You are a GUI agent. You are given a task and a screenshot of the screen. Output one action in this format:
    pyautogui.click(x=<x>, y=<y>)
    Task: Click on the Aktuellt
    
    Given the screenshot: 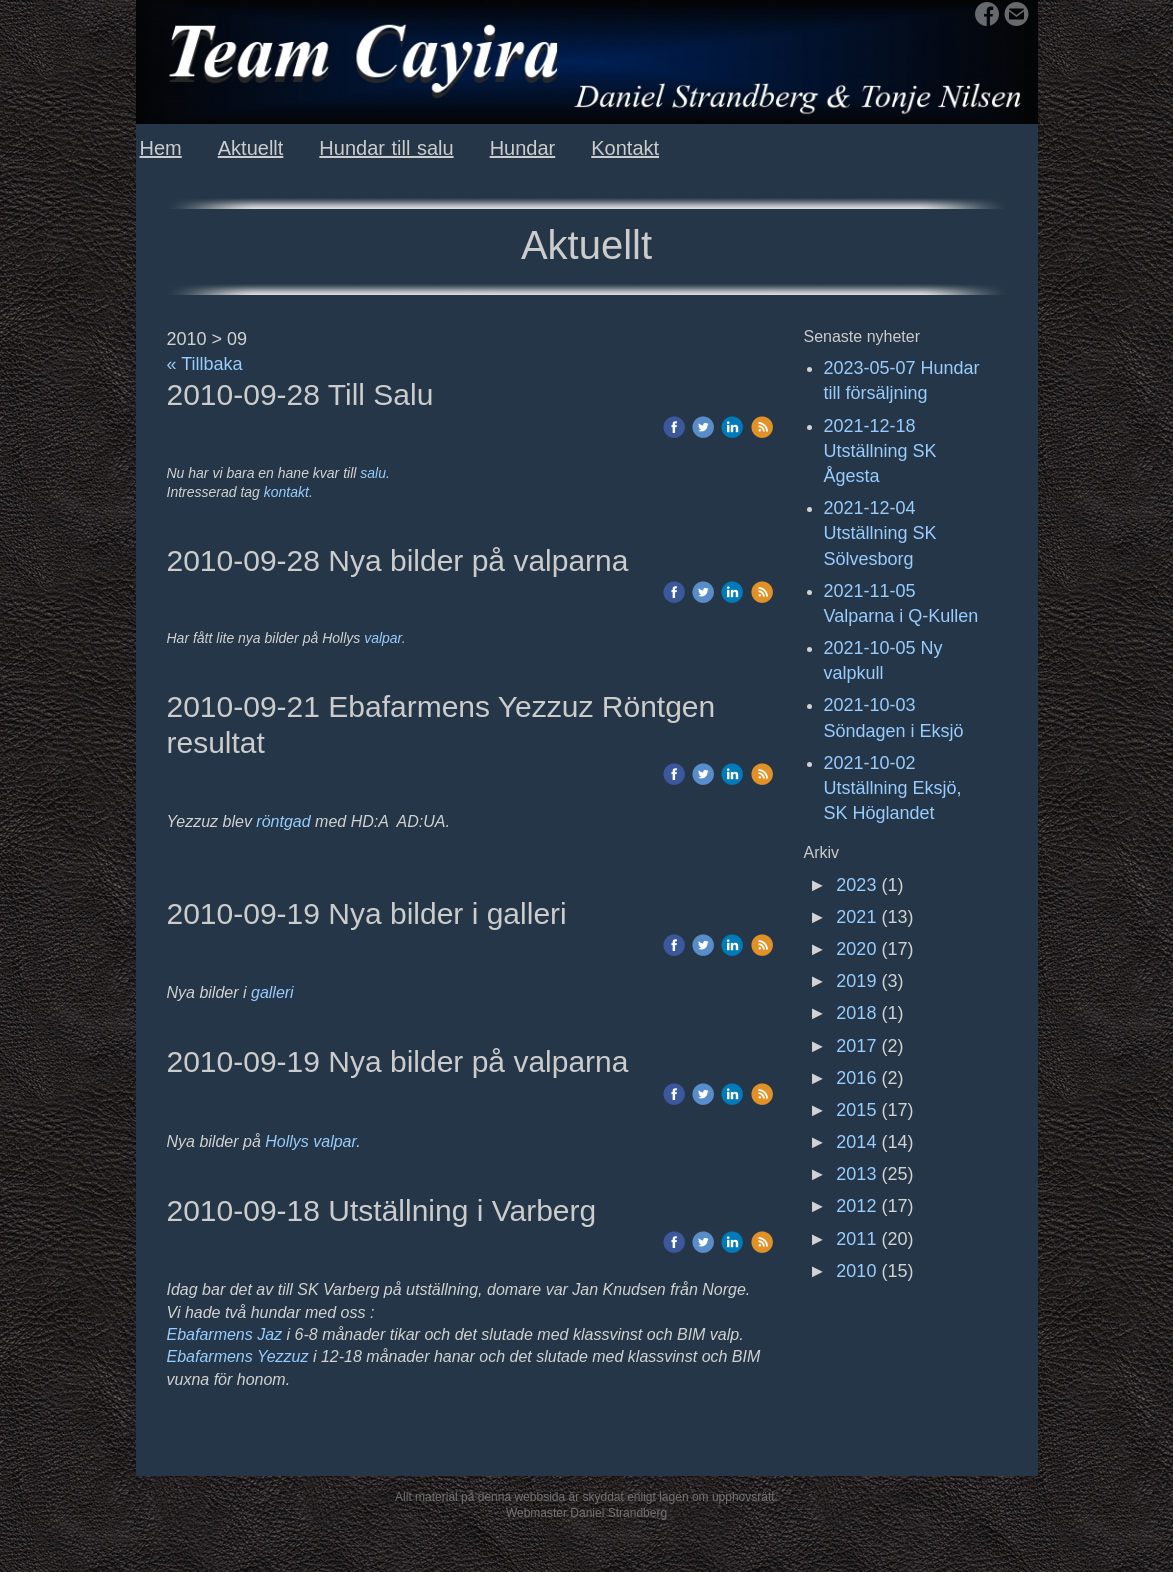 What is the action you would take?
    pyautogui.click(x=251, y=148)
    